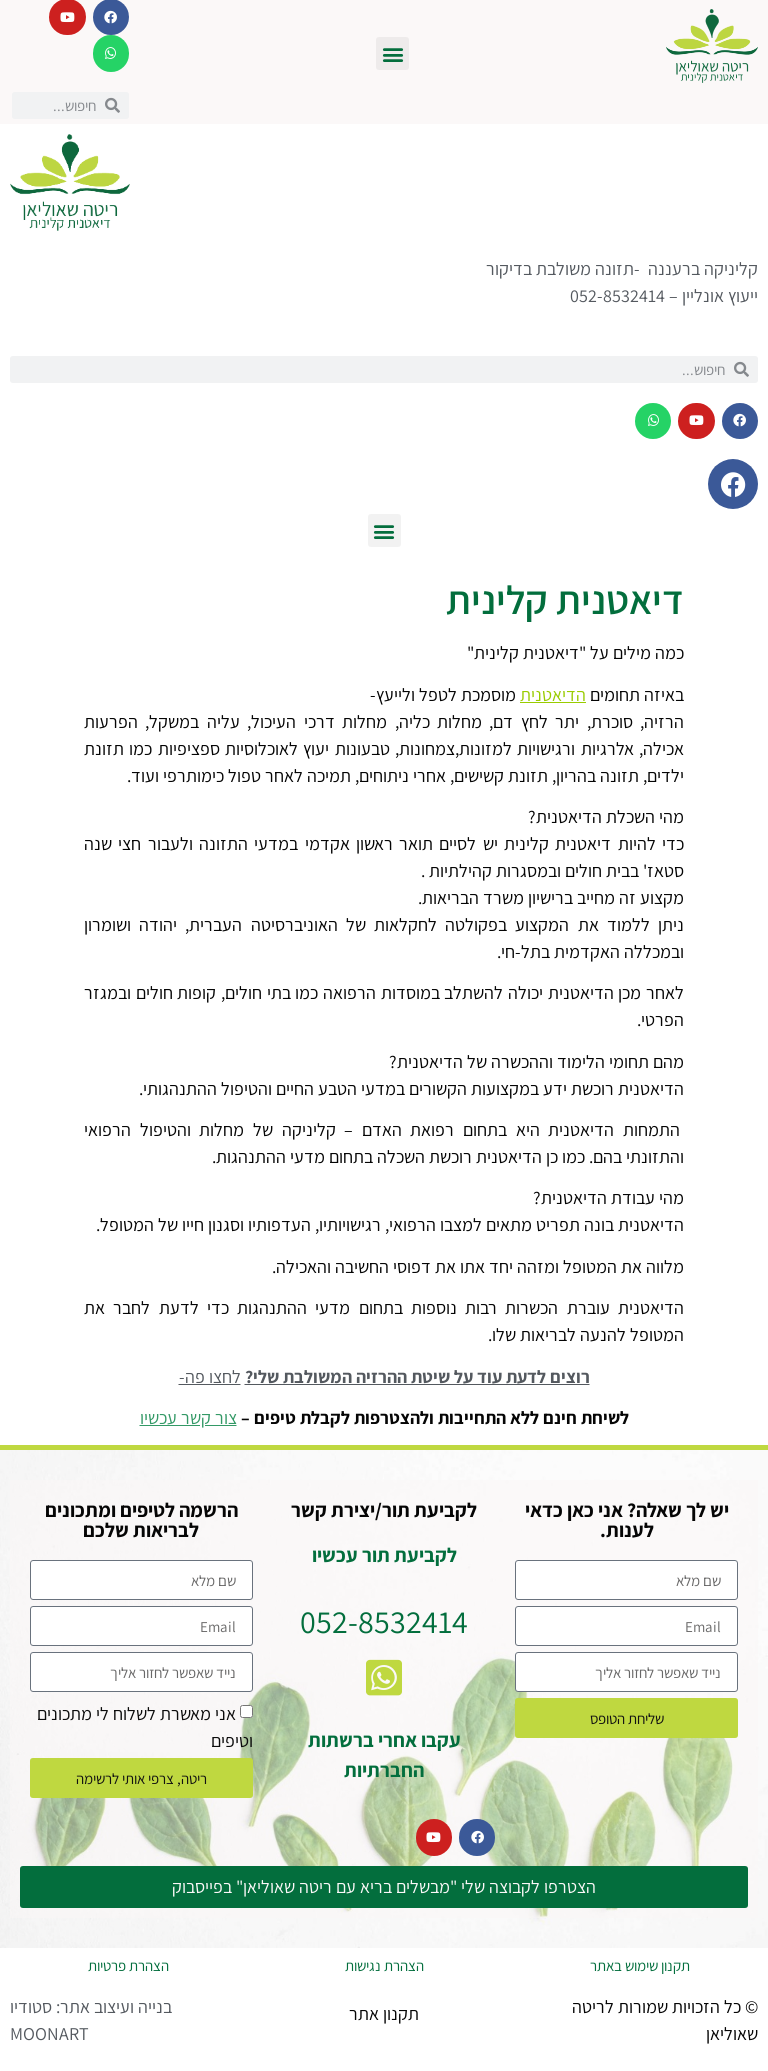 Image resolution: width=768 pixels, height=2071 pixels. What do you see at coordinates (188, 1417) in the screenshot?
I see `צור קשר עכשיו` at bounding box center [188, 1417].